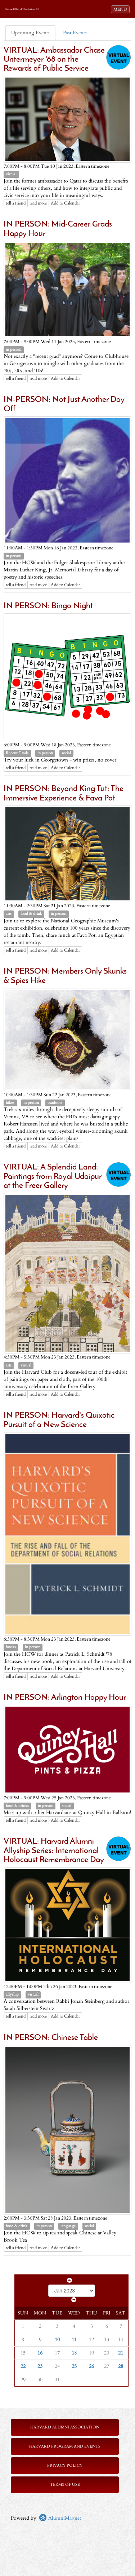 The width and height of the screenshot is (135, 2576). I want to click on allyship, so click(12, 1994).